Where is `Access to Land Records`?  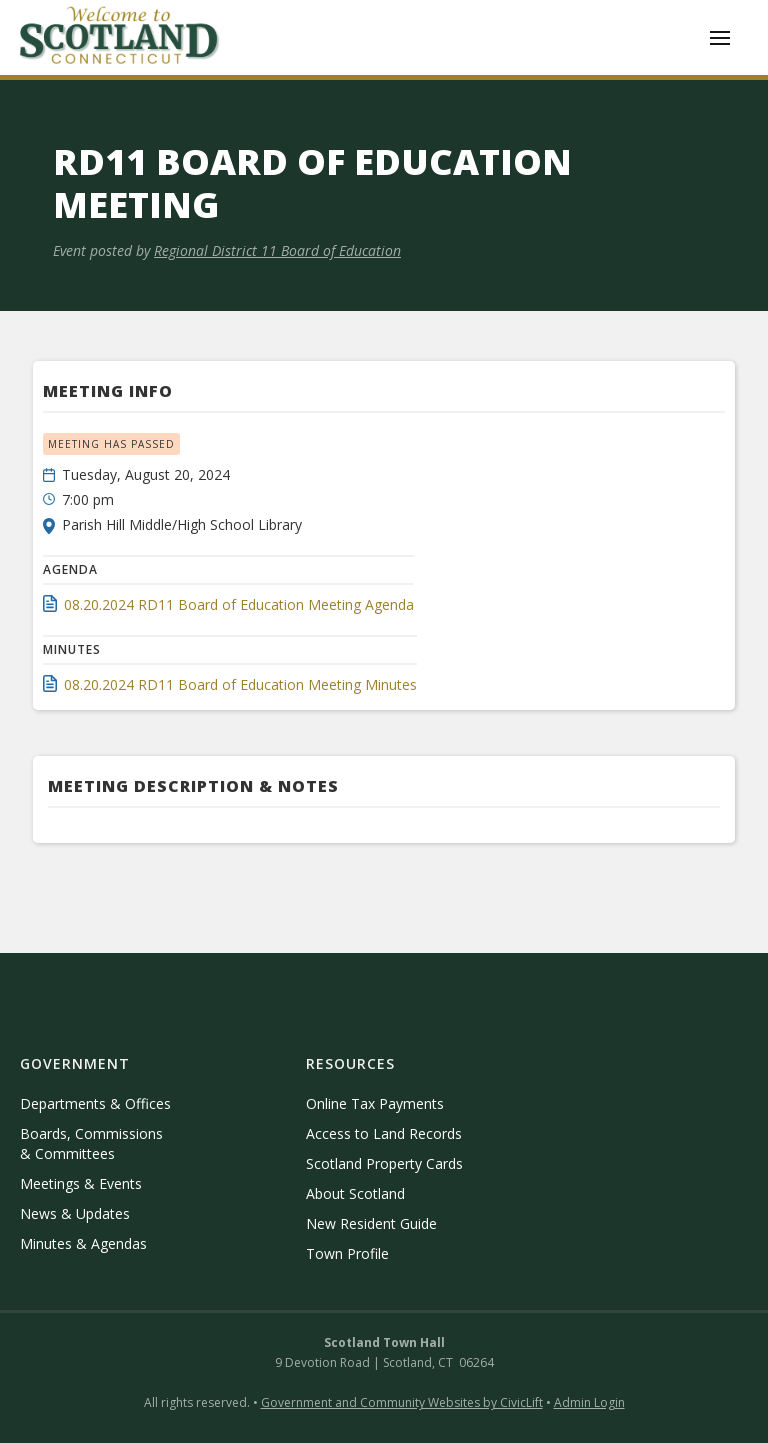
Access to Land Records is located at coordinates (384, 1133).